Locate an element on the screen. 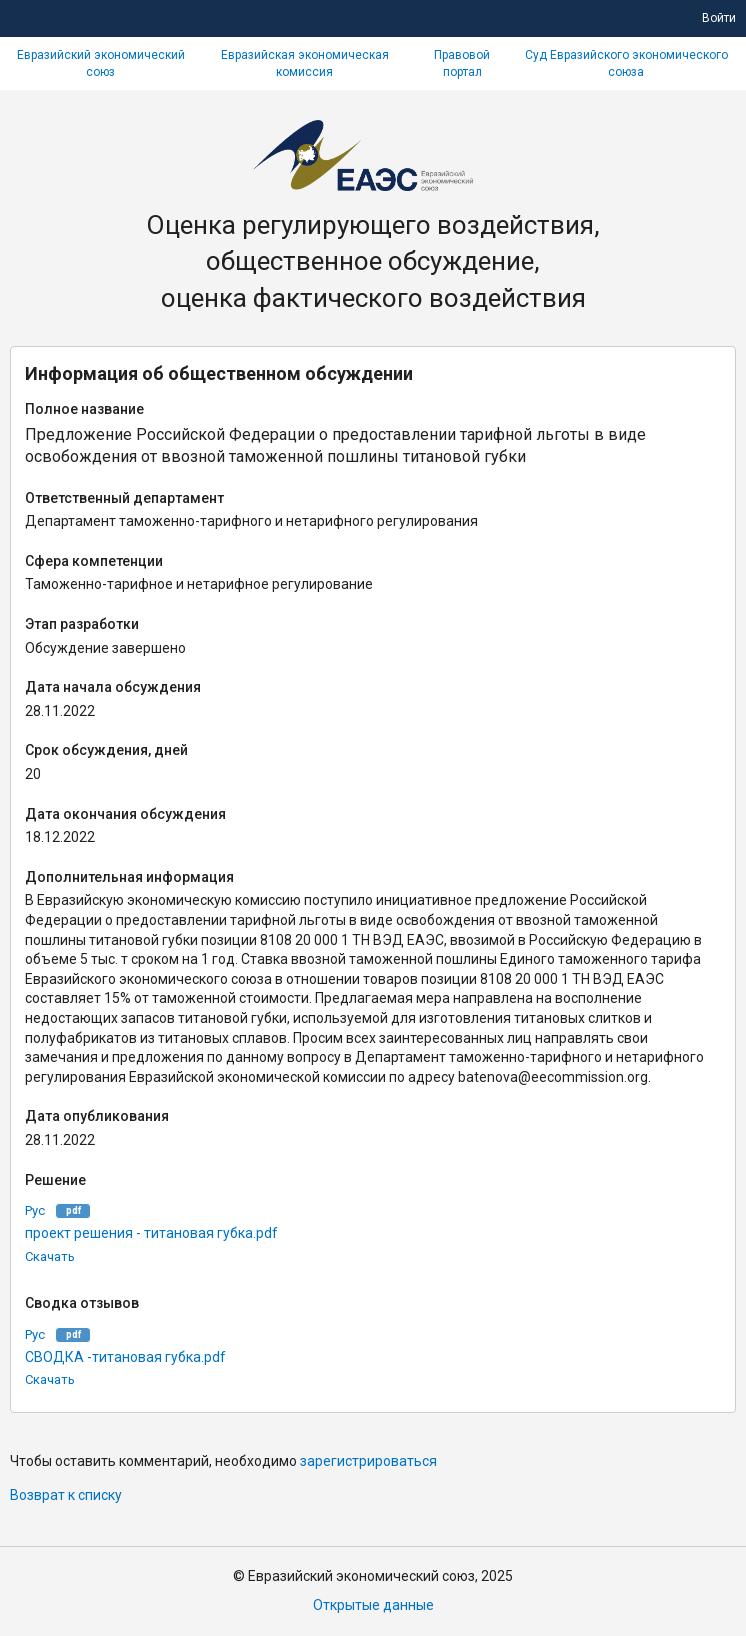 The height and width of the screenshot is (1636, 746). Евразийская экономическая комиссия is located at coordinates (305, 63).